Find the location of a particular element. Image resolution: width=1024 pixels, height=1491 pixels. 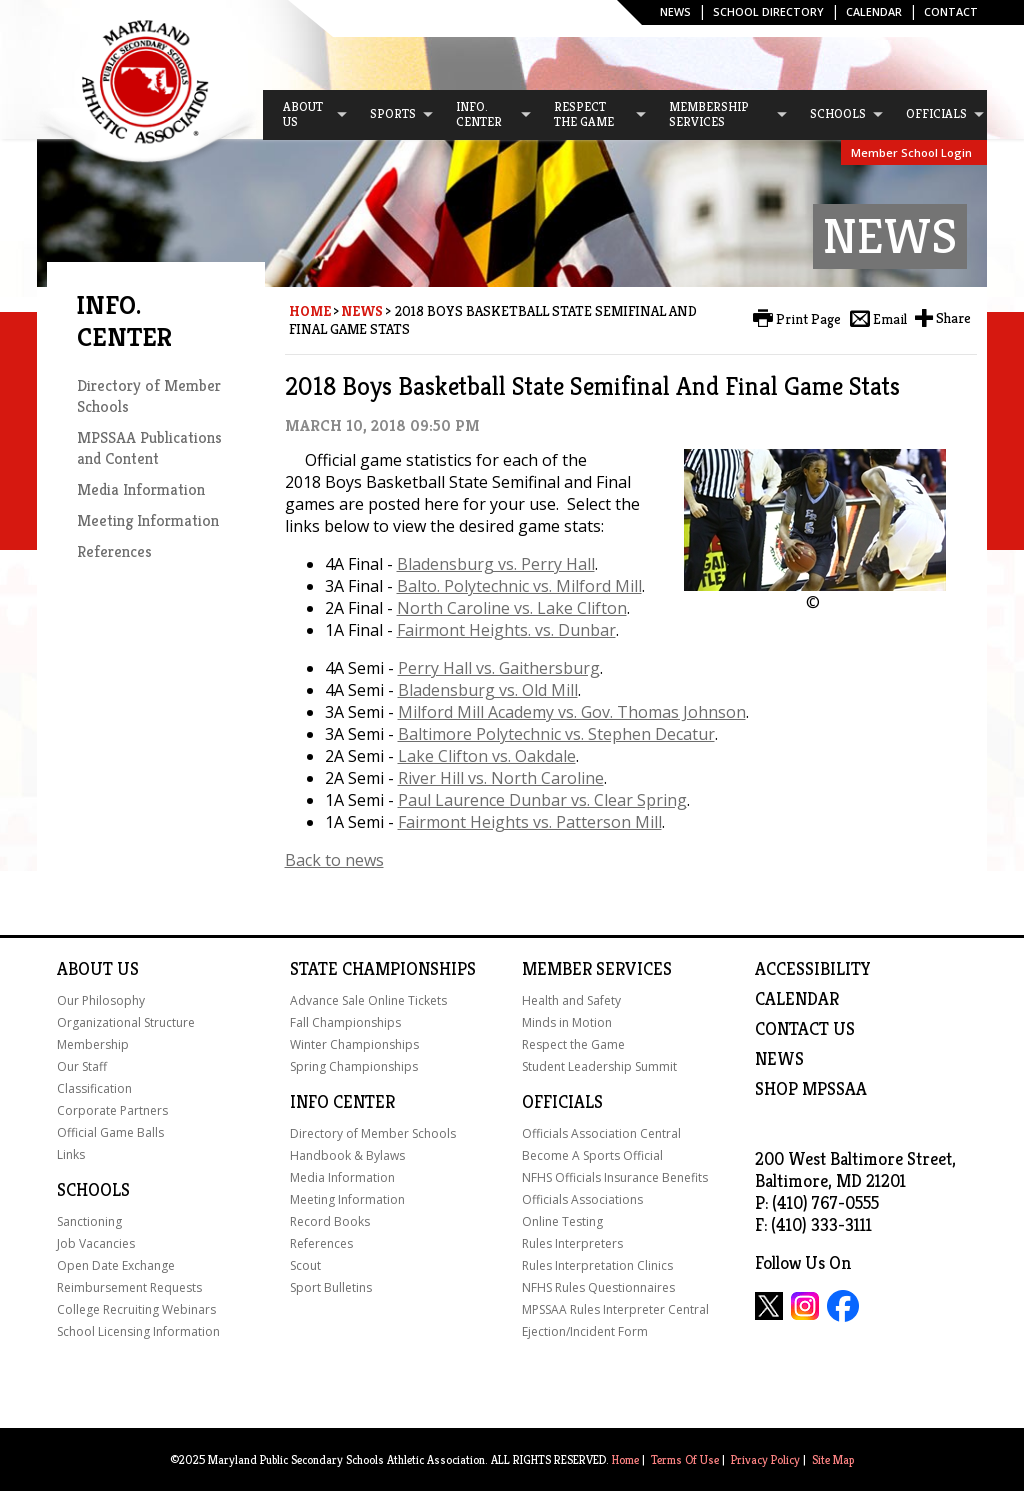

Info Center is located at coordinates (342, 1102).